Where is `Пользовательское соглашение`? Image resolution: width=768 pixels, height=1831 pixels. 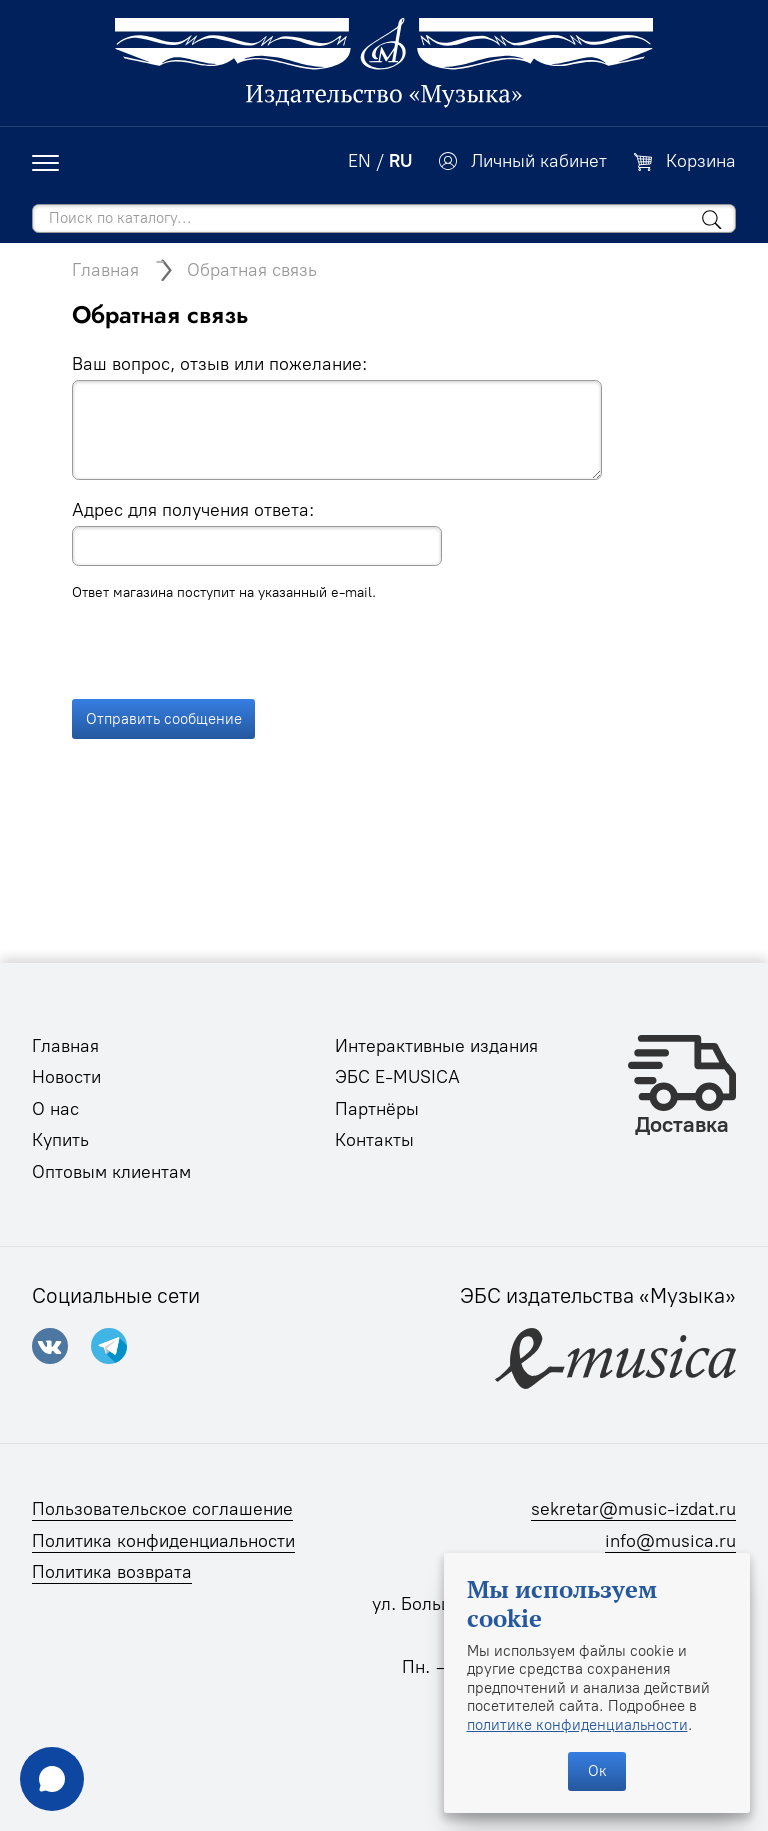 Пользовательское соглашение is located at coordinates (162, 1509).